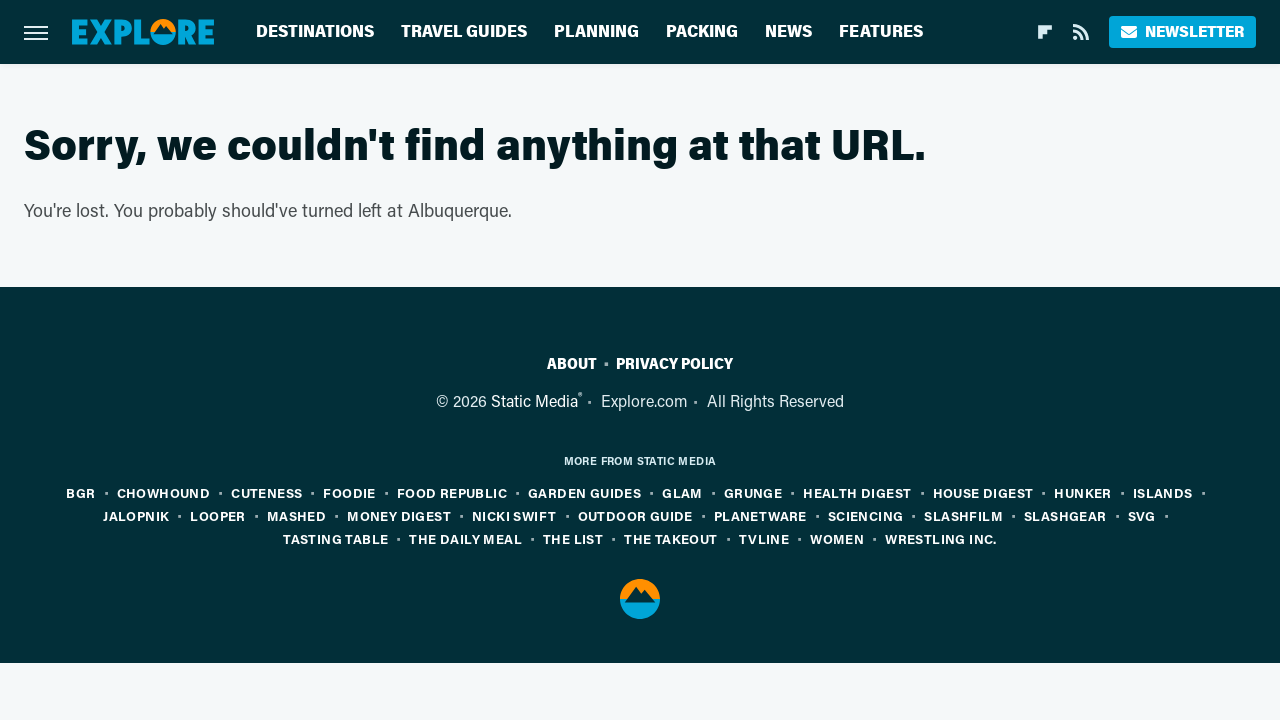  What do you see at coordinates (837, 538) in the screenshot?
I see `Women` at bounding box center [837, 538].